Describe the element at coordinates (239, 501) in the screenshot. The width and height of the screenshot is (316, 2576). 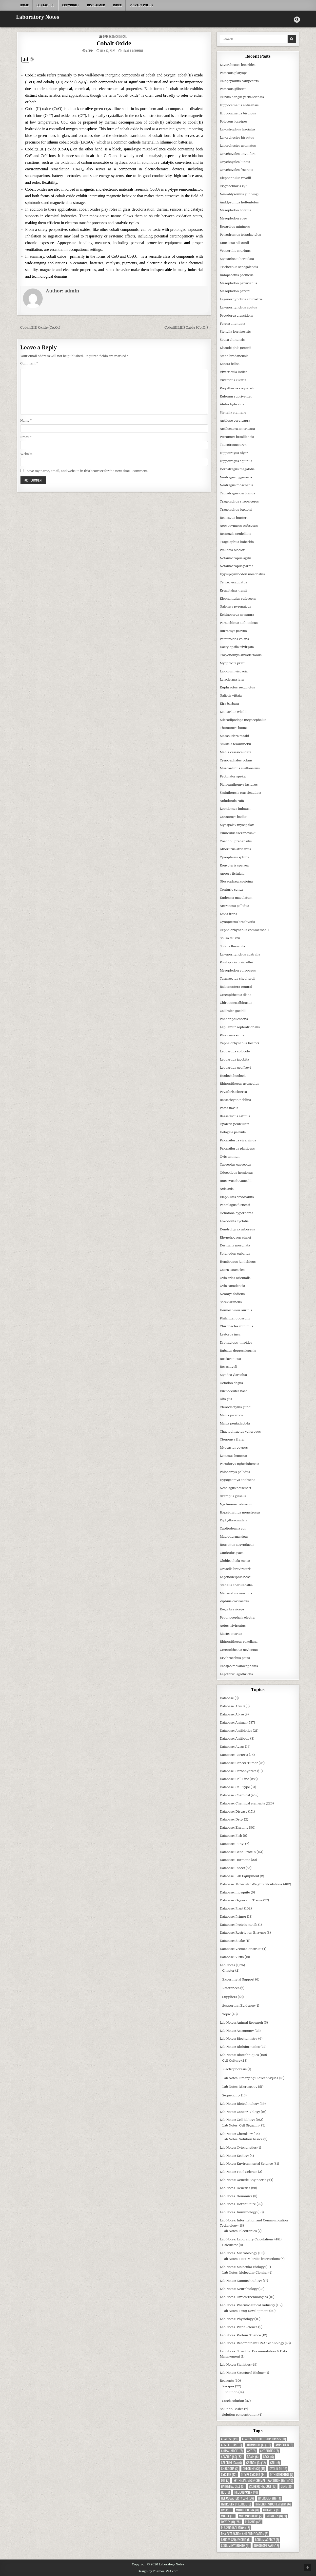
I see `Tragelaphus strepsiceros` at that location.